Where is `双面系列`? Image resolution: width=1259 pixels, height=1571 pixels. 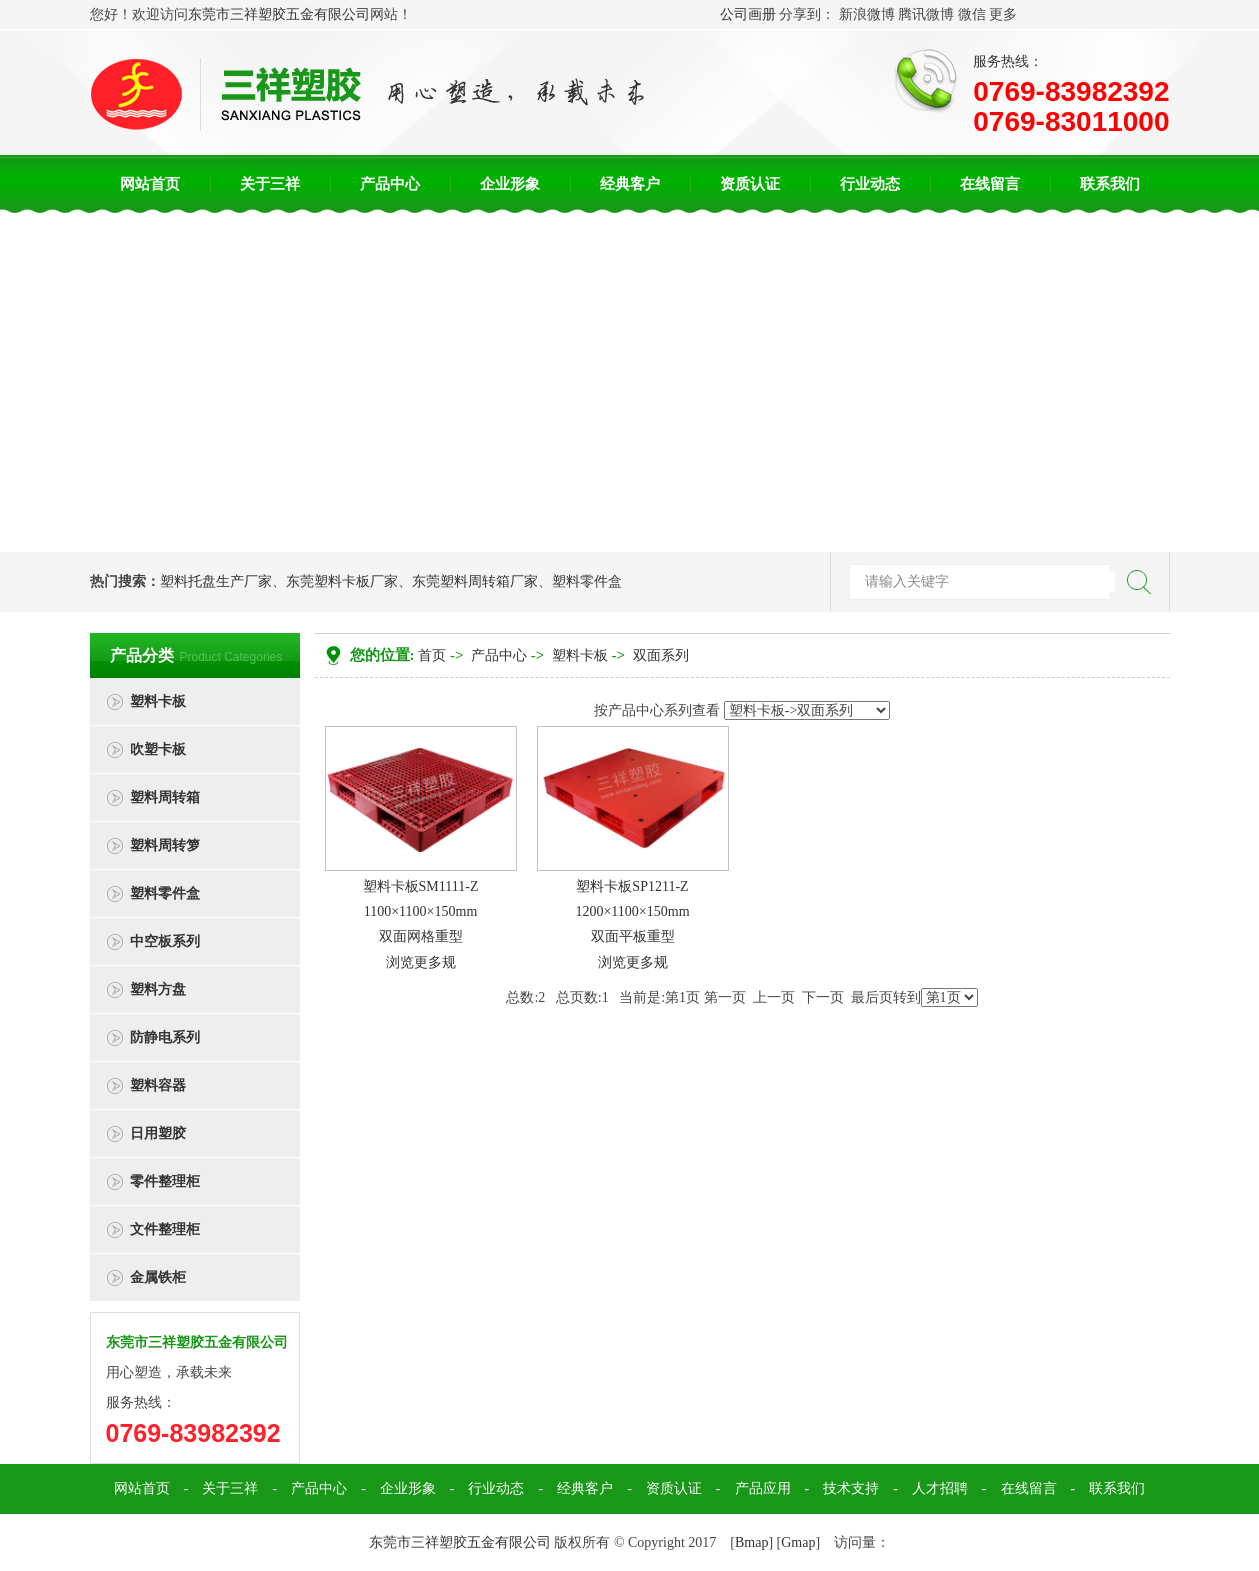 双面系列 is located at coordinates (661, 655).